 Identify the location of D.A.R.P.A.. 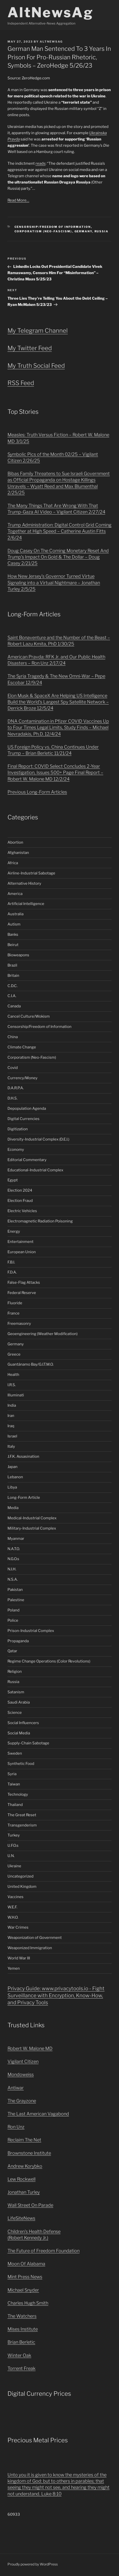
(16, 1088).